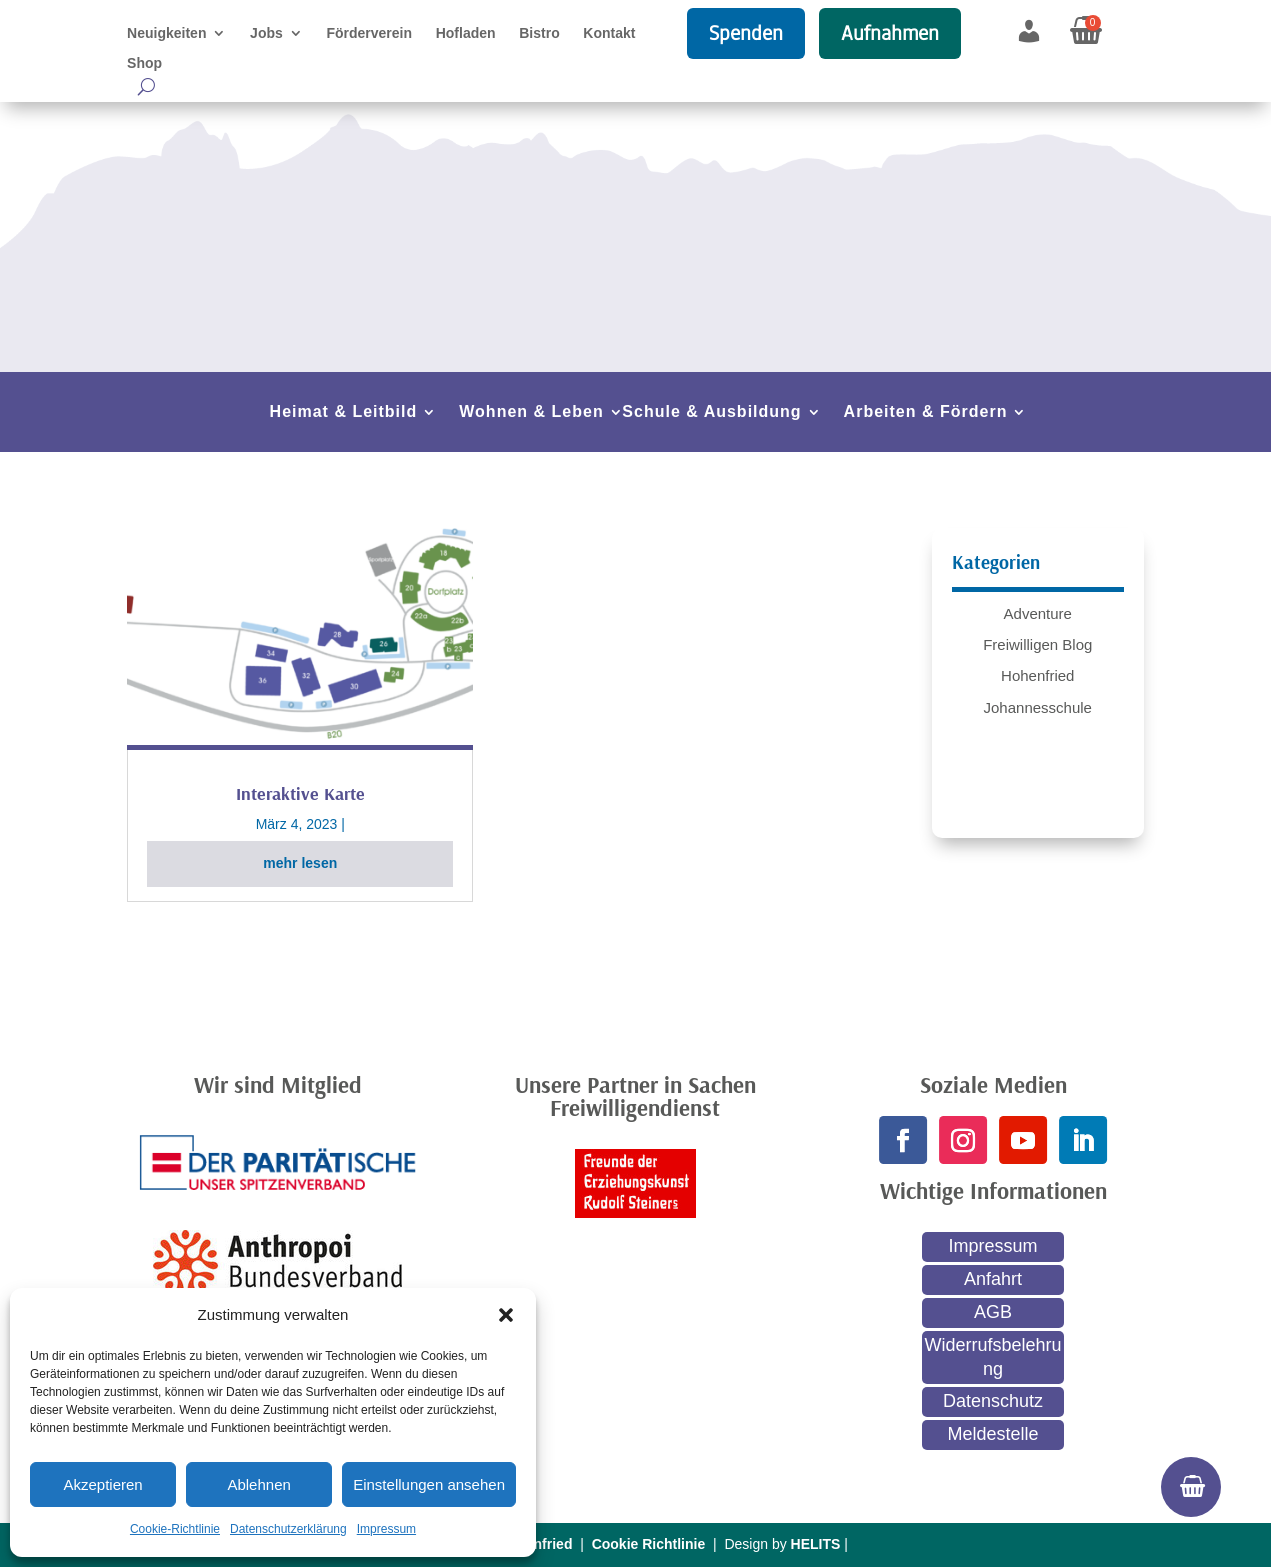 This screenshot has width=1271, height=1567. I want to click on mehr lesen, so click(300, 863).